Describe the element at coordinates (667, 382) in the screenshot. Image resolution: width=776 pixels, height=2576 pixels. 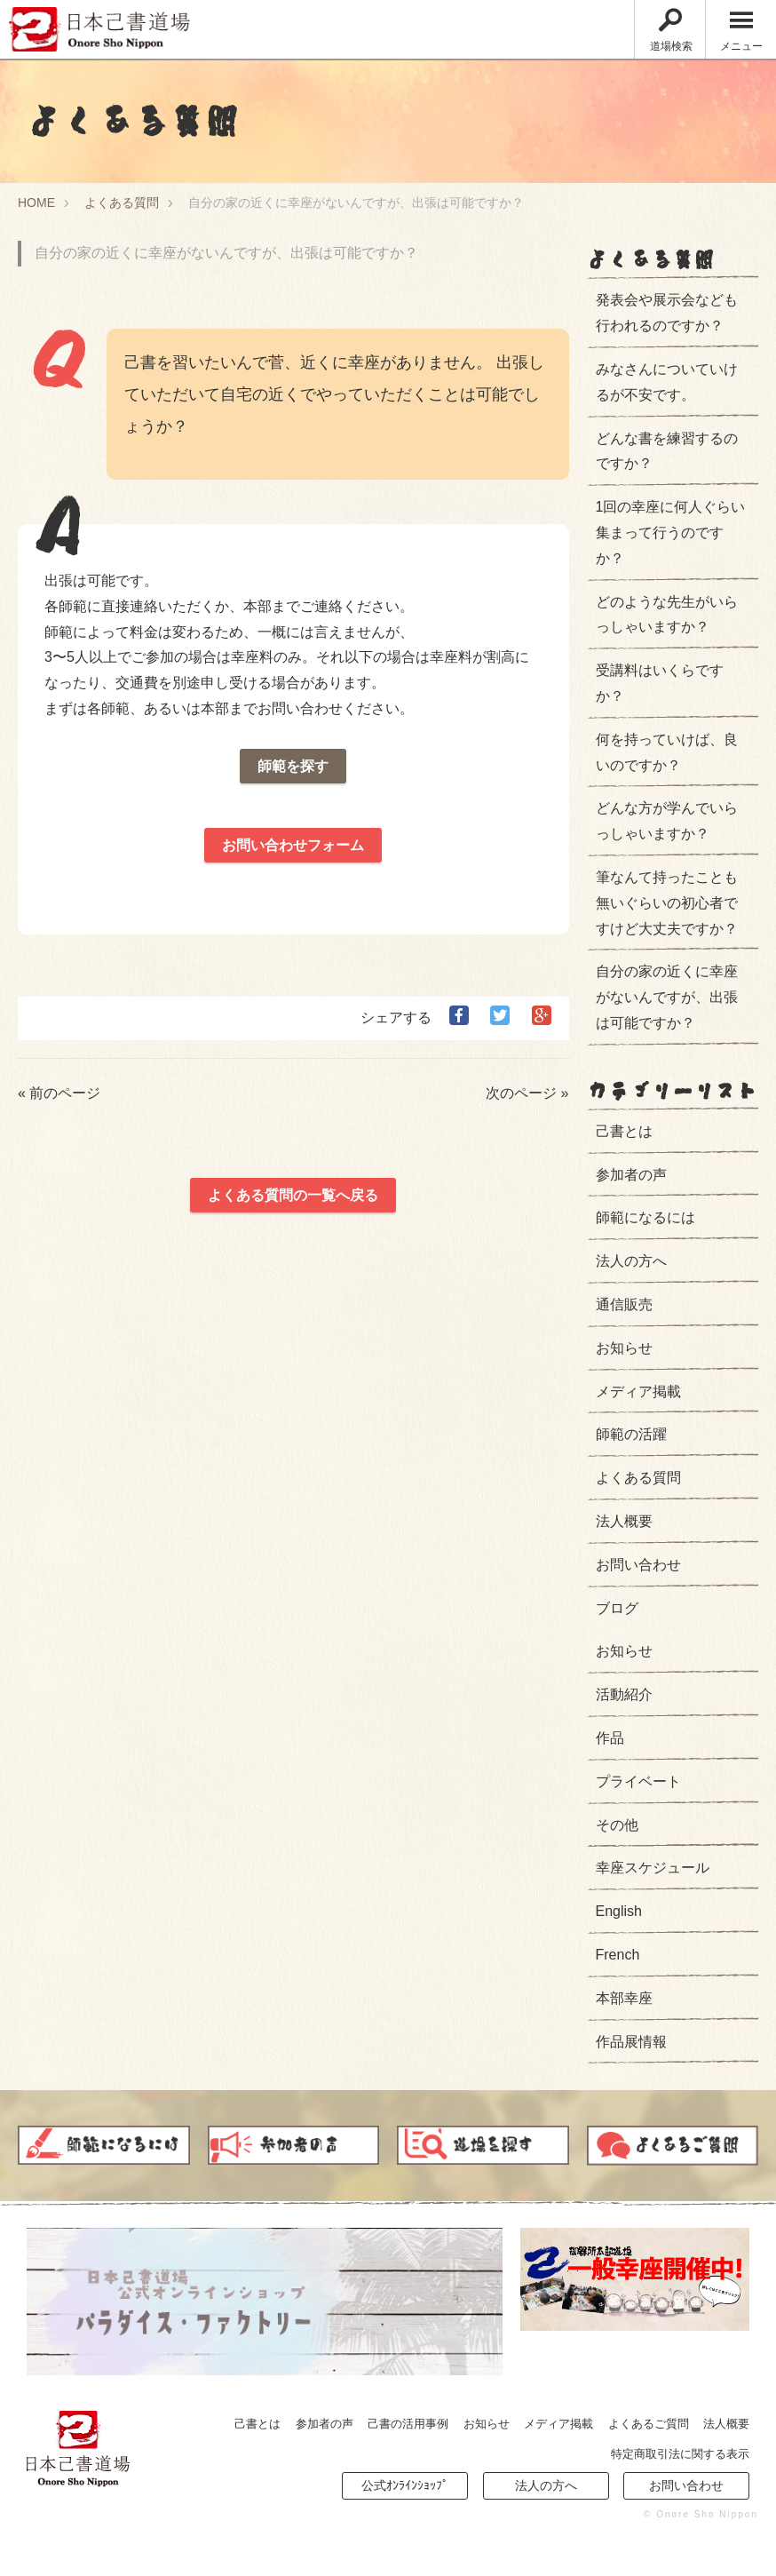
I see `みなさんについていけるが不安です。` at that location.